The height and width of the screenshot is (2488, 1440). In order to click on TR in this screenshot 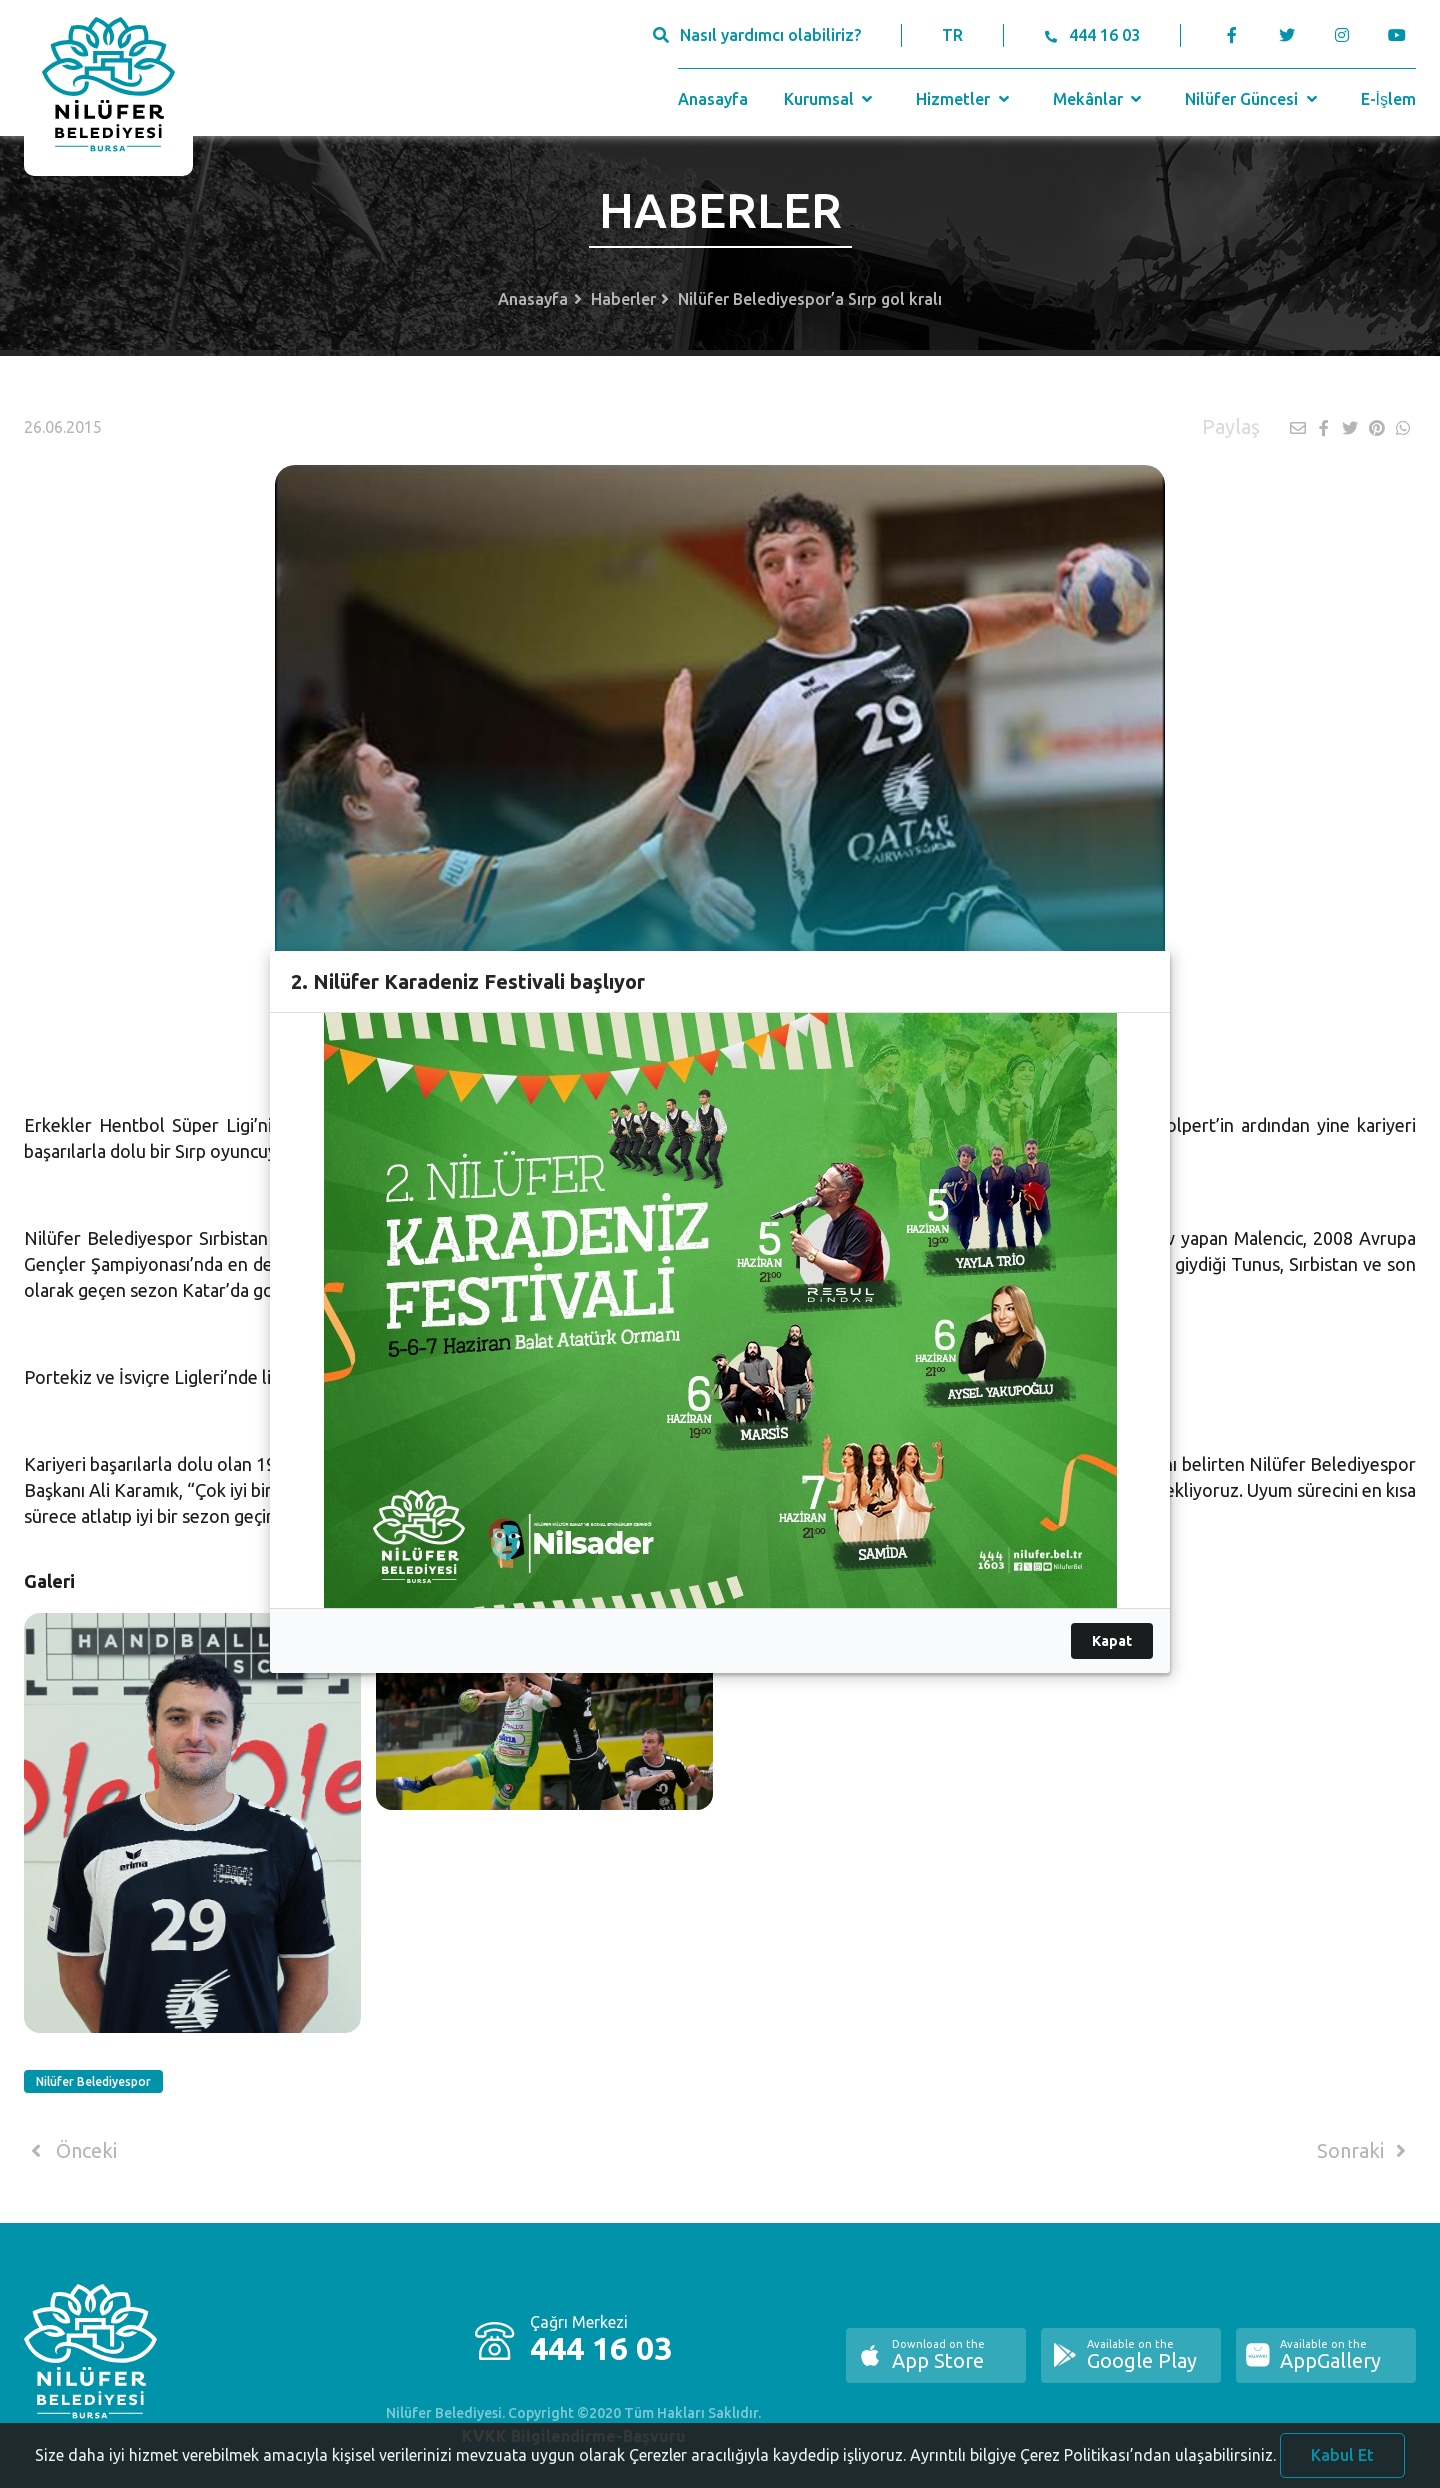, I will do `click(952, 35)`.